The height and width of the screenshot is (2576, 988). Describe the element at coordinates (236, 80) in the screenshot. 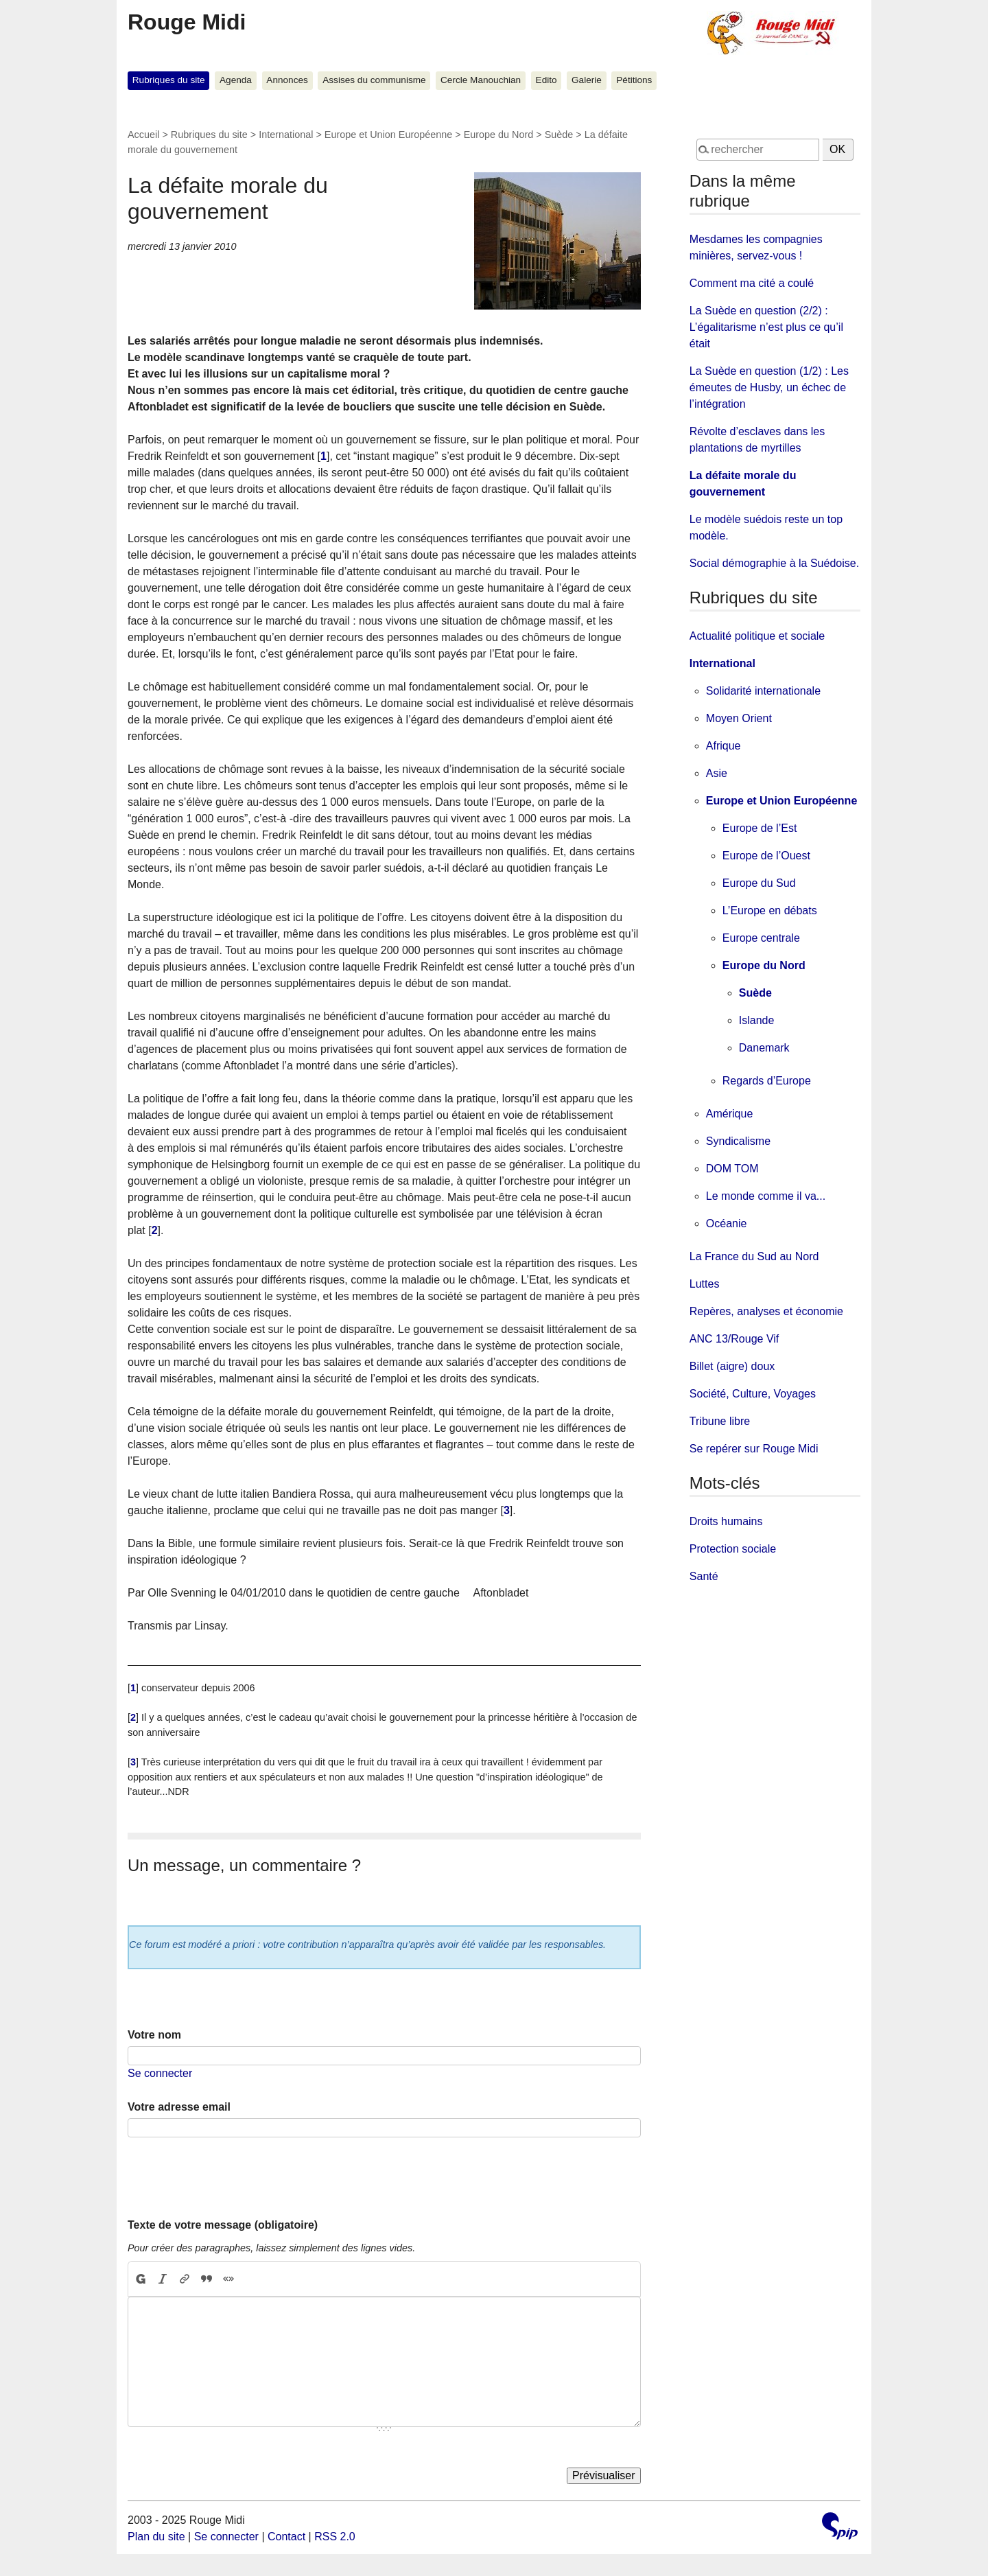

I see `Agenda` at that location.